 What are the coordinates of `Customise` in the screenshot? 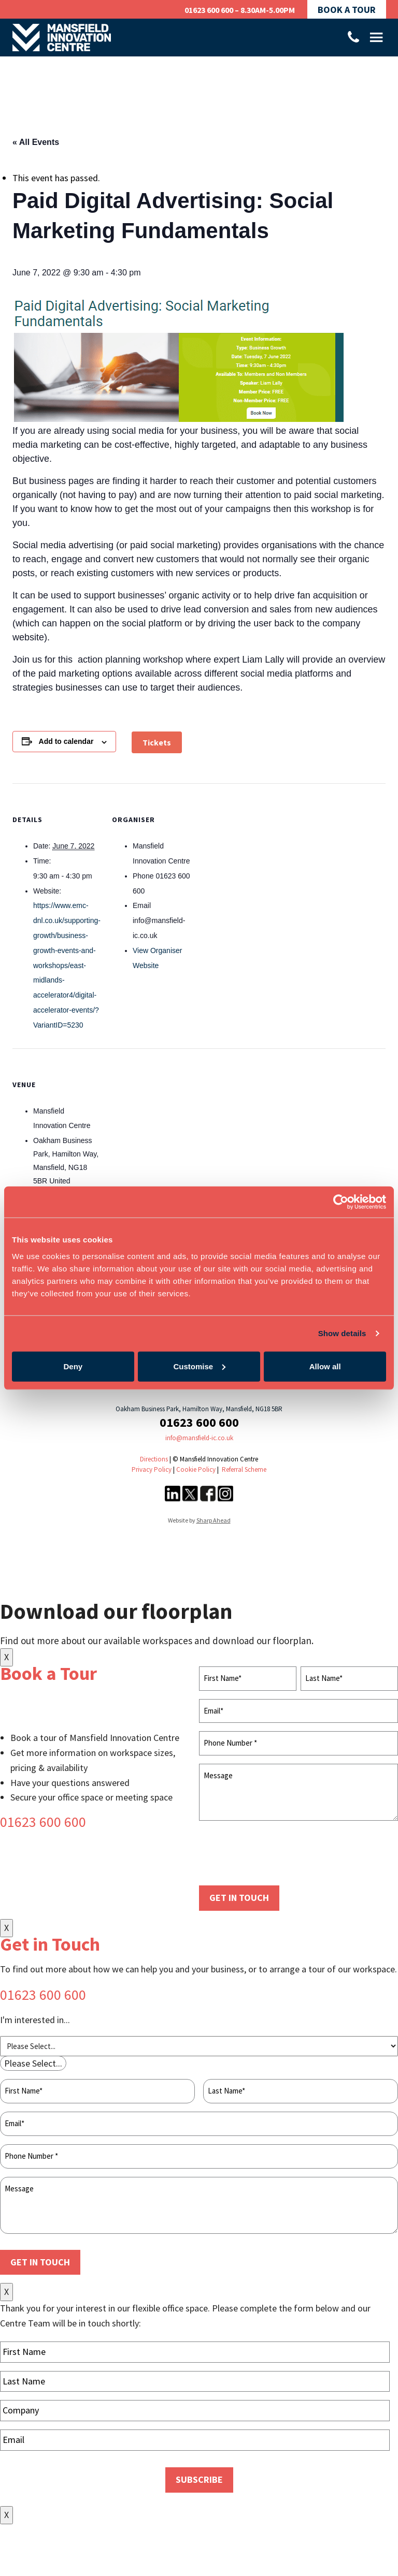 It's located at (199, 1366).